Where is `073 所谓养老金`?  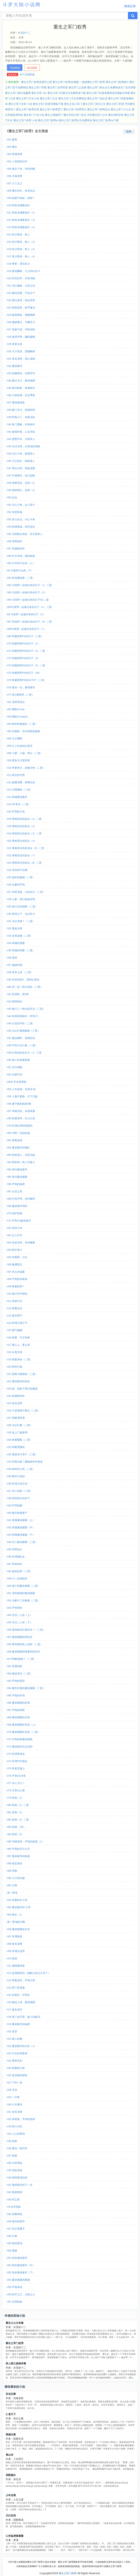 073 所谓养老金 is located at coordinates (16, 1753).